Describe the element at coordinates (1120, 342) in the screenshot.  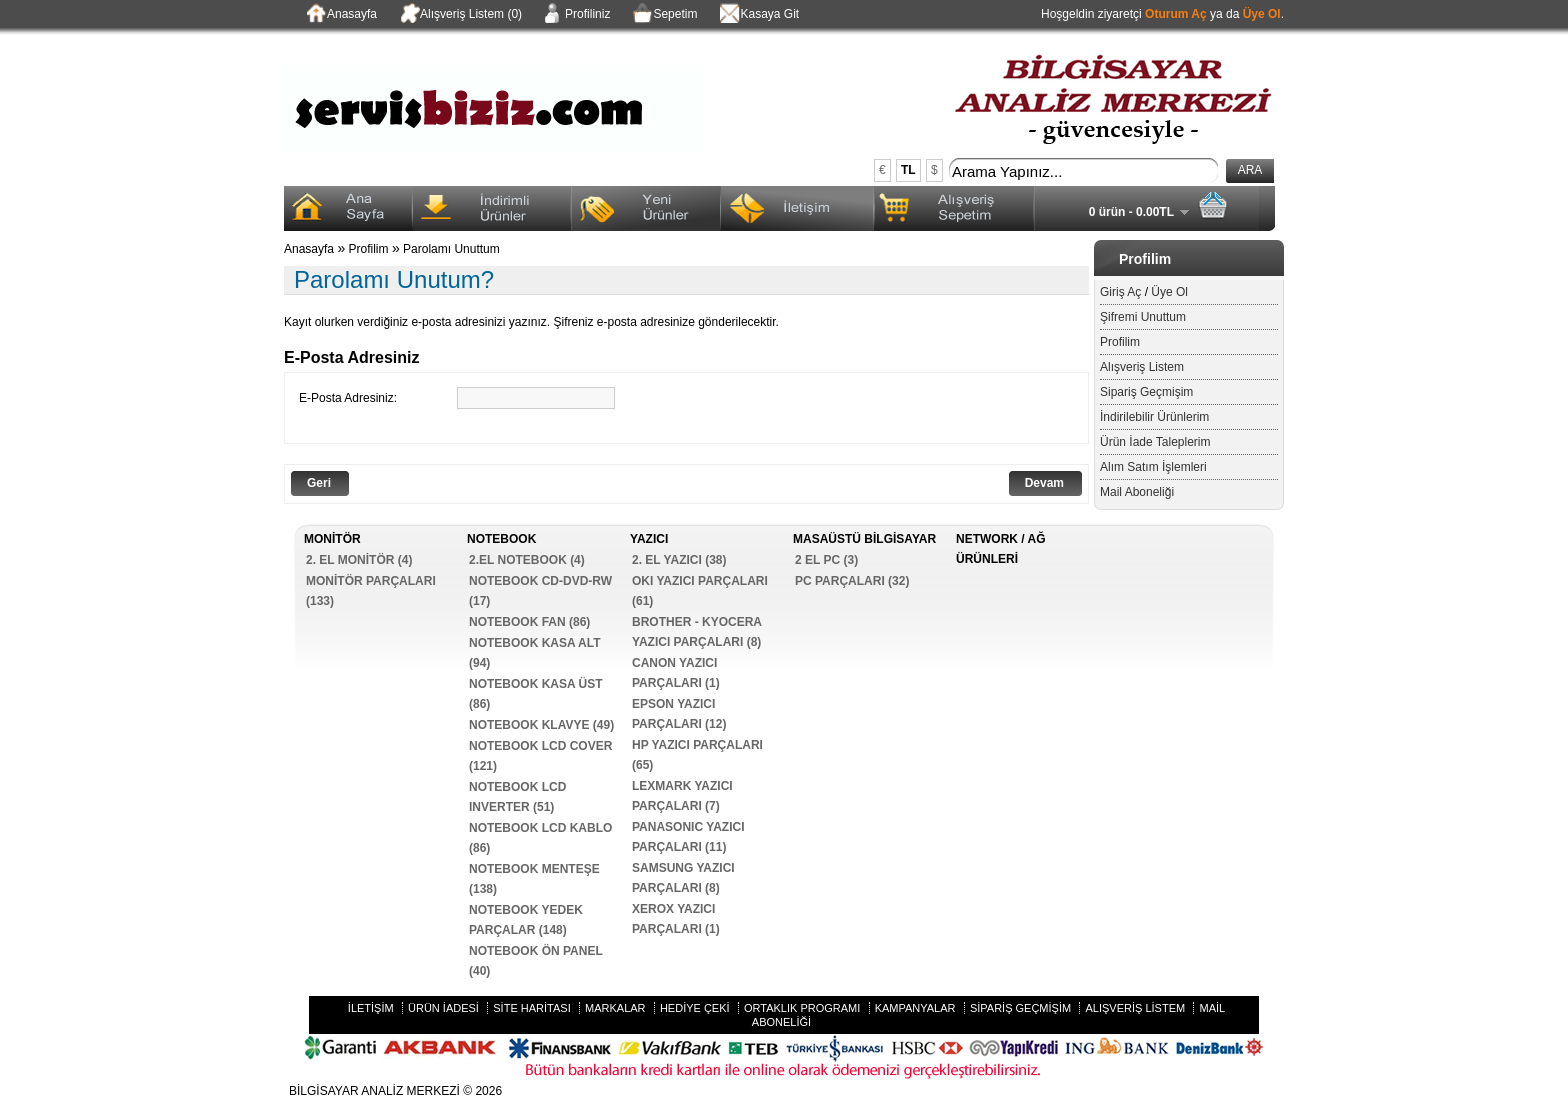
I see `Profilim` at that location.